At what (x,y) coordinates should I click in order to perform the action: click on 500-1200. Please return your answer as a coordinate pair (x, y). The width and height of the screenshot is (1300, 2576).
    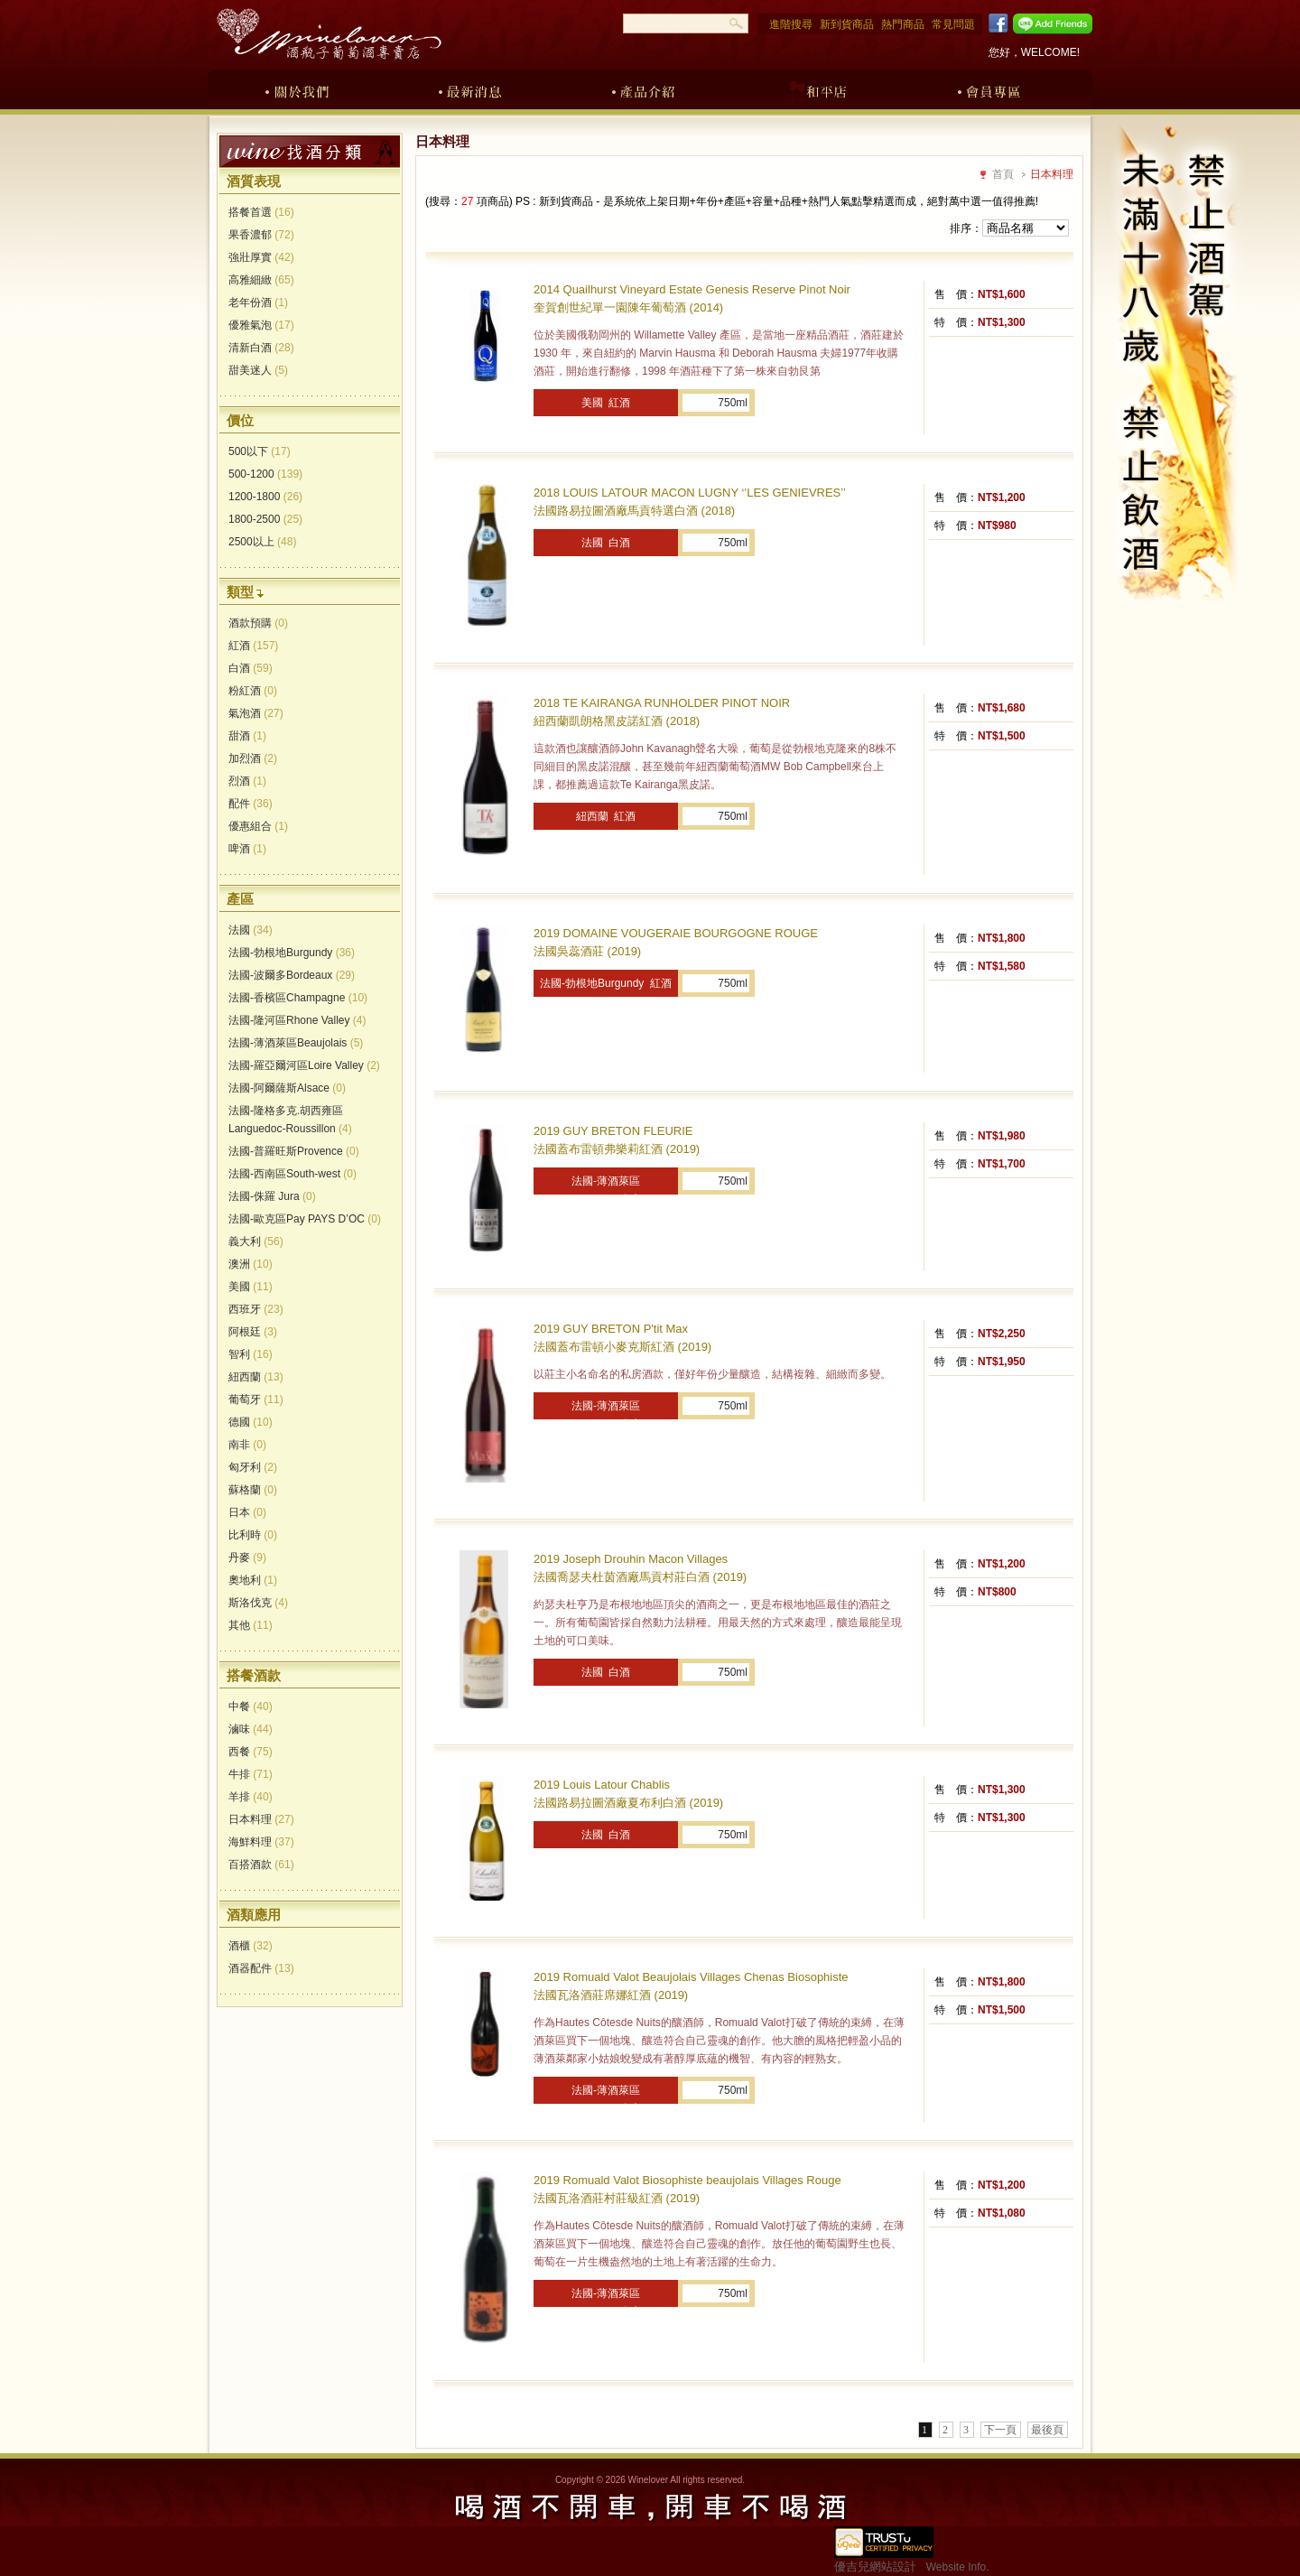
    Looking at the image, I should click on (265, 474).